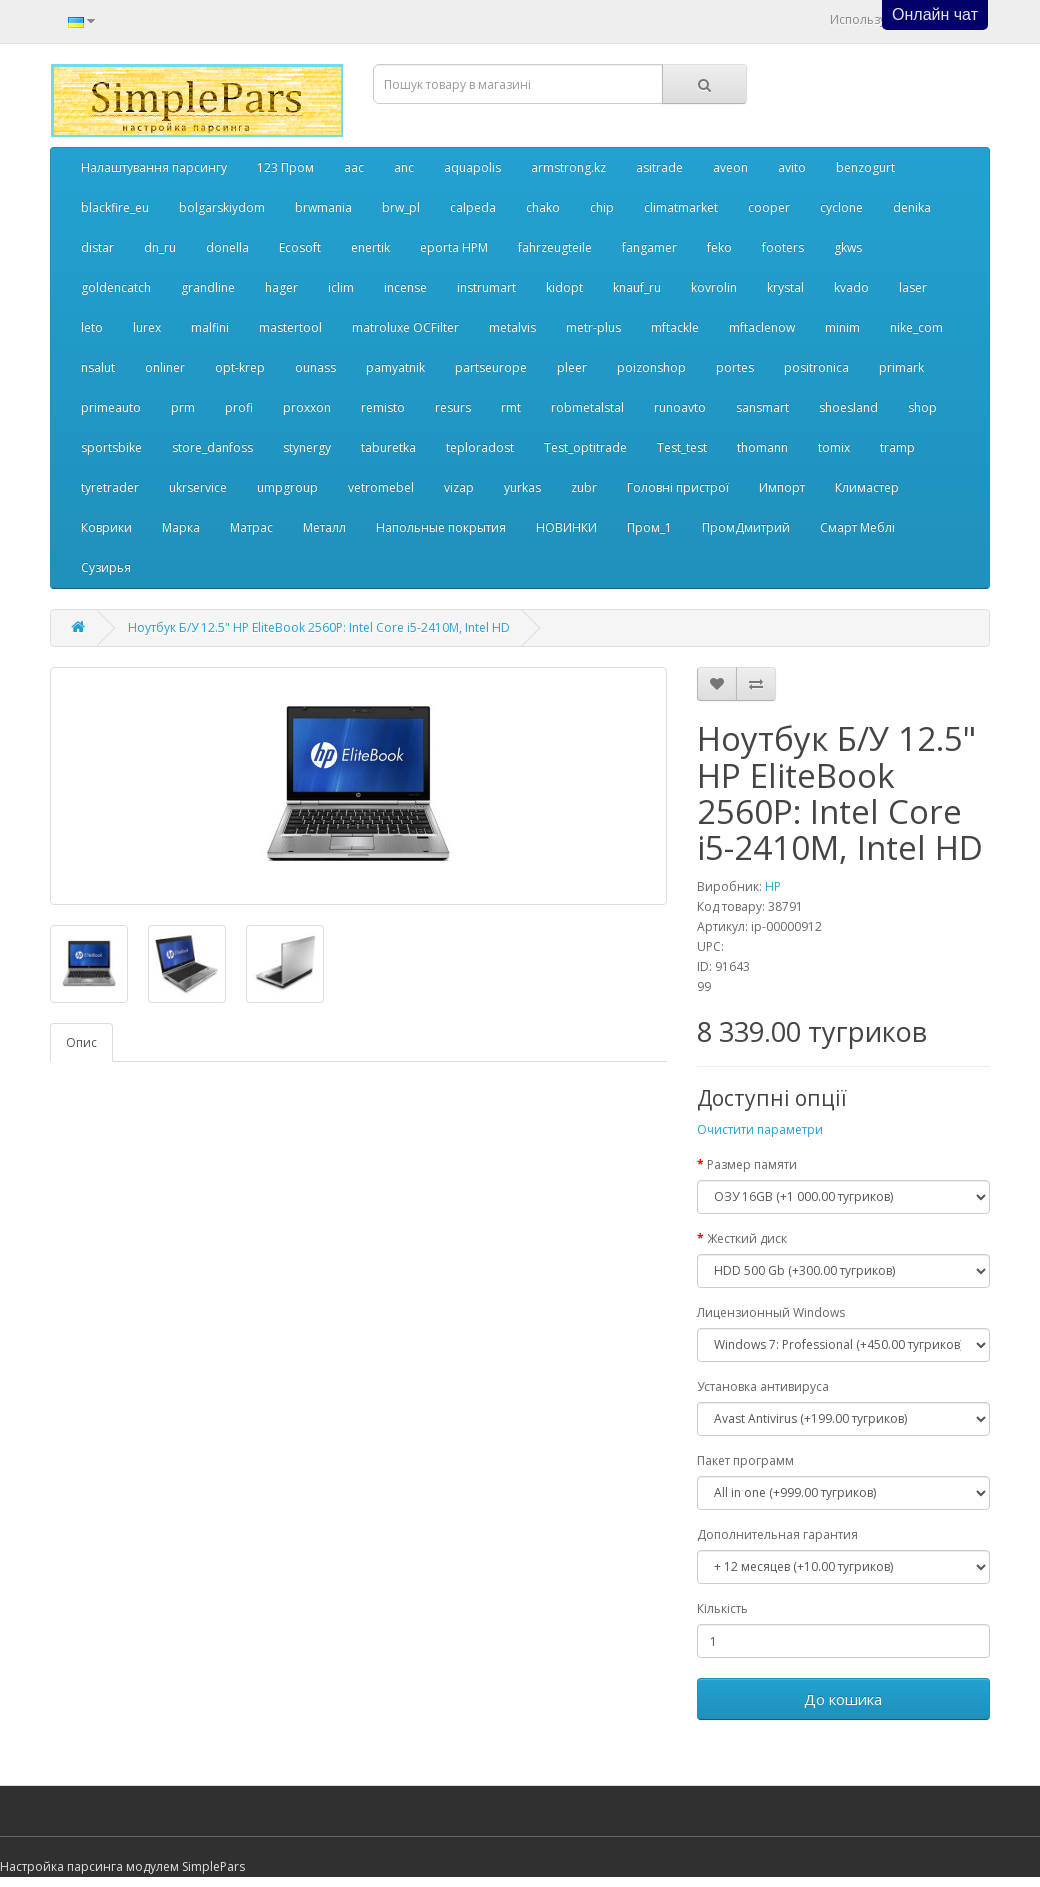  What do you see at coordinates (747, 1238) in the screenshot?
I see `Жесткий диск` at bounding box center [747, 1238].